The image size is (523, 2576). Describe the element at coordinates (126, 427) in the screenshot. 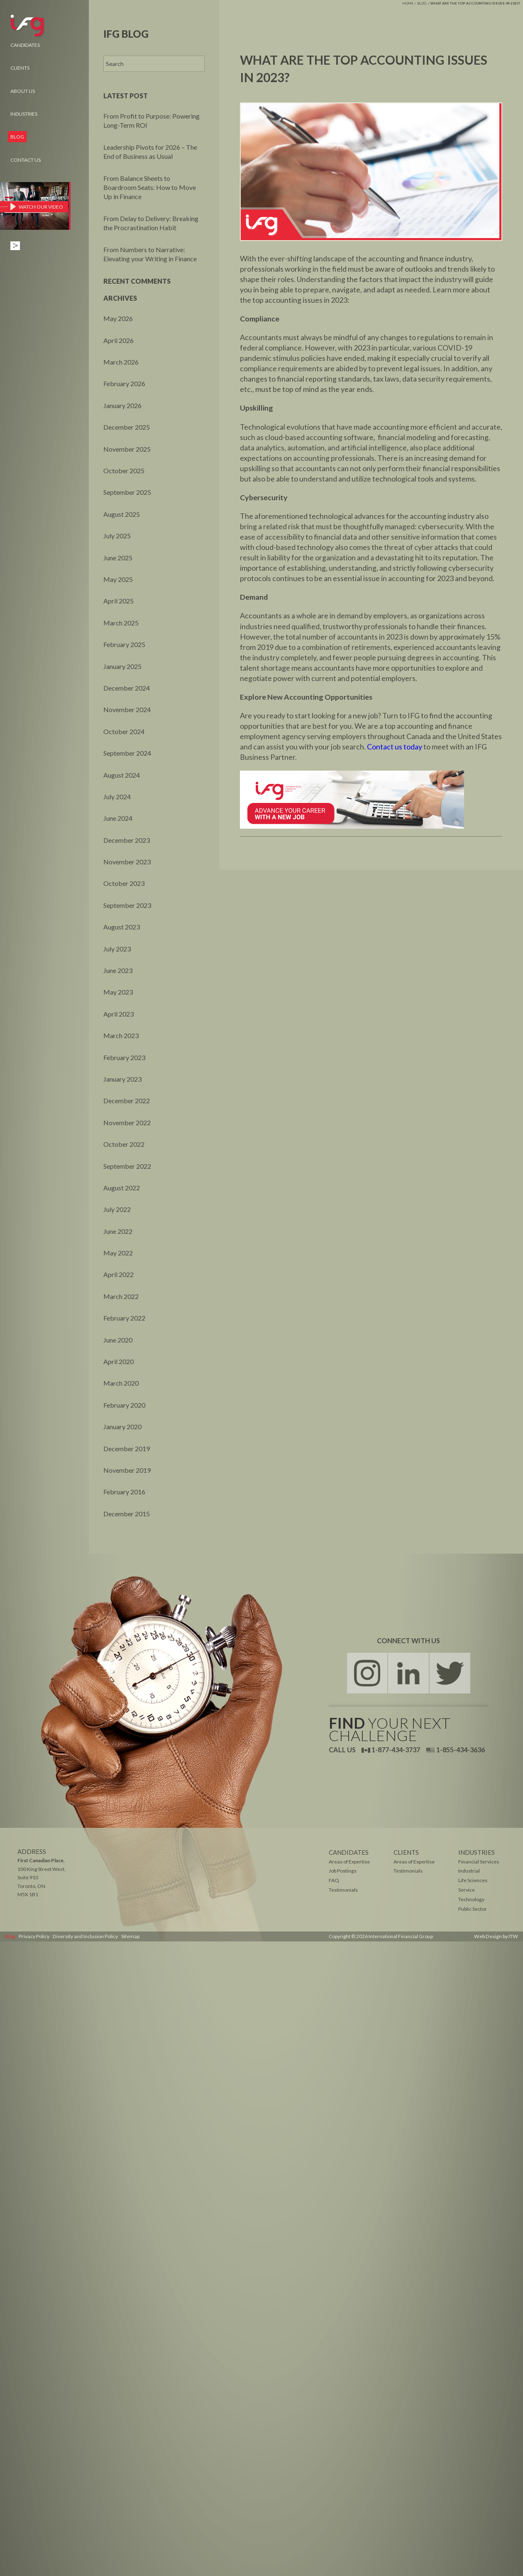

I see `December 2025` at that location.